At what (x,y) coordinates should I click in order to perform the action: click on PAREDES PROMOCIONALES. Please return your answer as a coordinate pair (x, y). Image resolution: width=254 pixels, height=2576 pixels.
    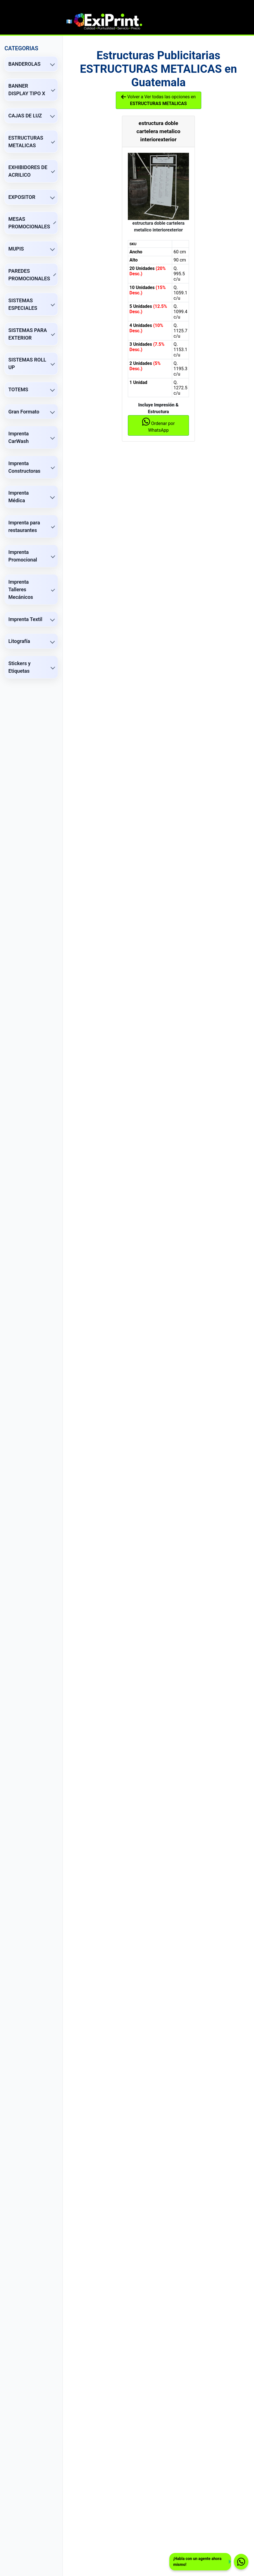
    Looking at the image, I should click on (29, 274).